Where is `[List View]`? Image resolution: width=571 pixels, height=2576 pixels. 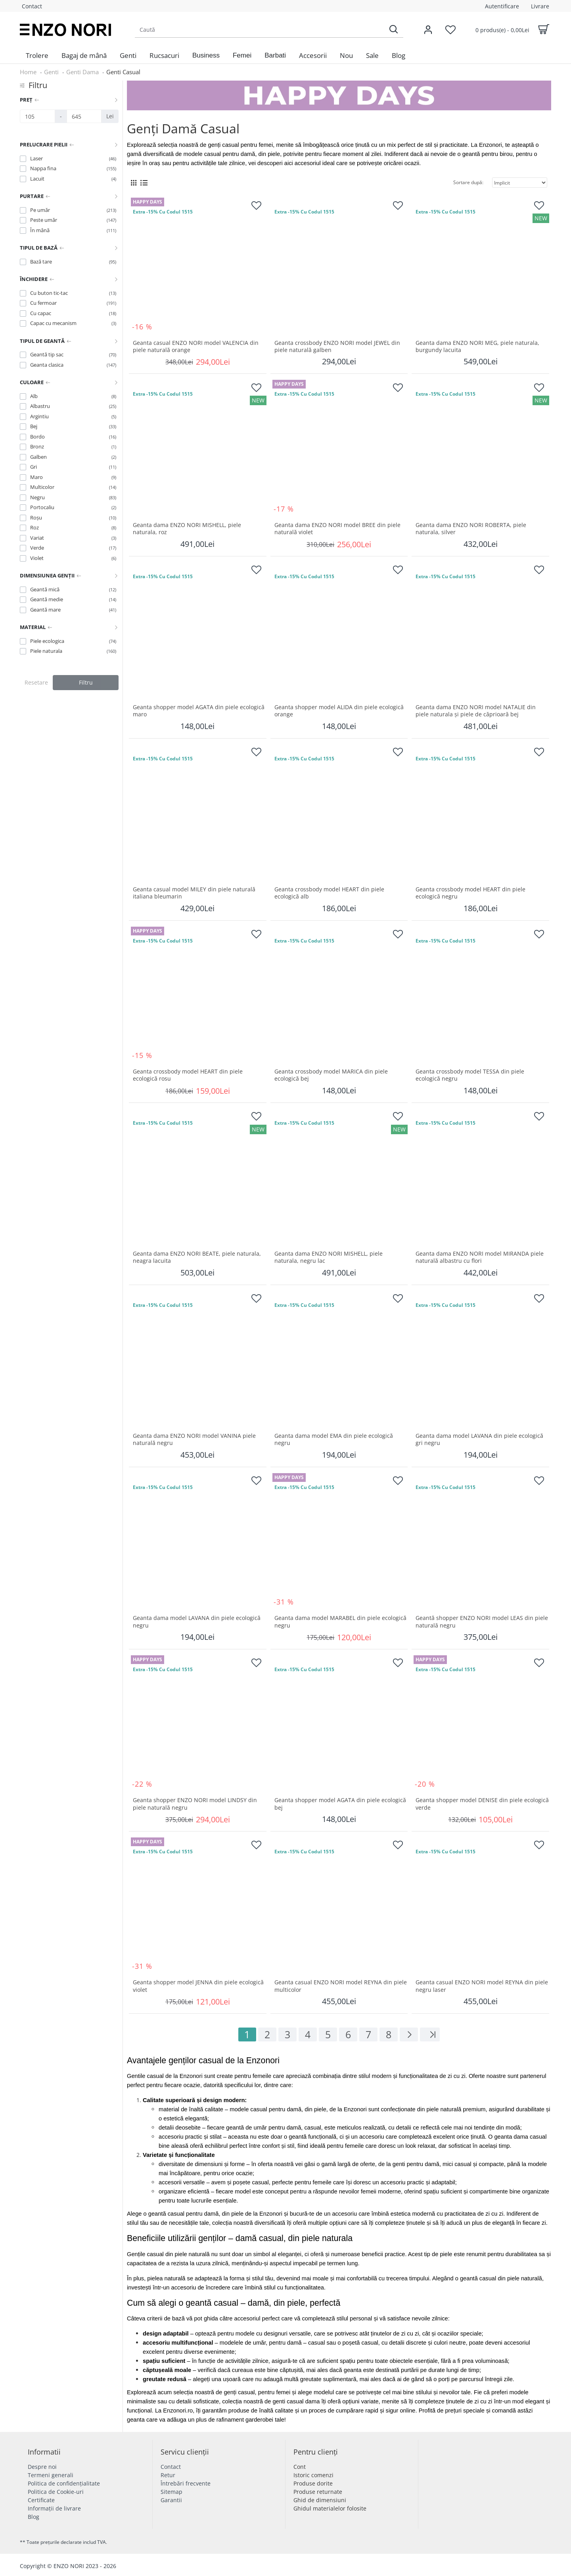 [List View] is located at coordinates (144, 183).